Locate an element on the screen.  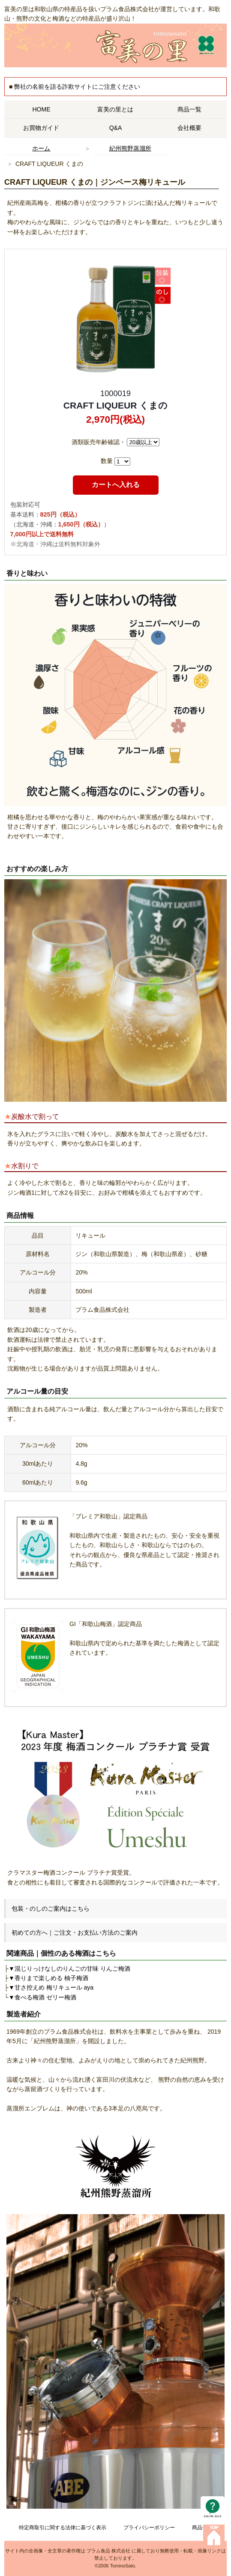
会社概要 is located at coordinates (189, 127).